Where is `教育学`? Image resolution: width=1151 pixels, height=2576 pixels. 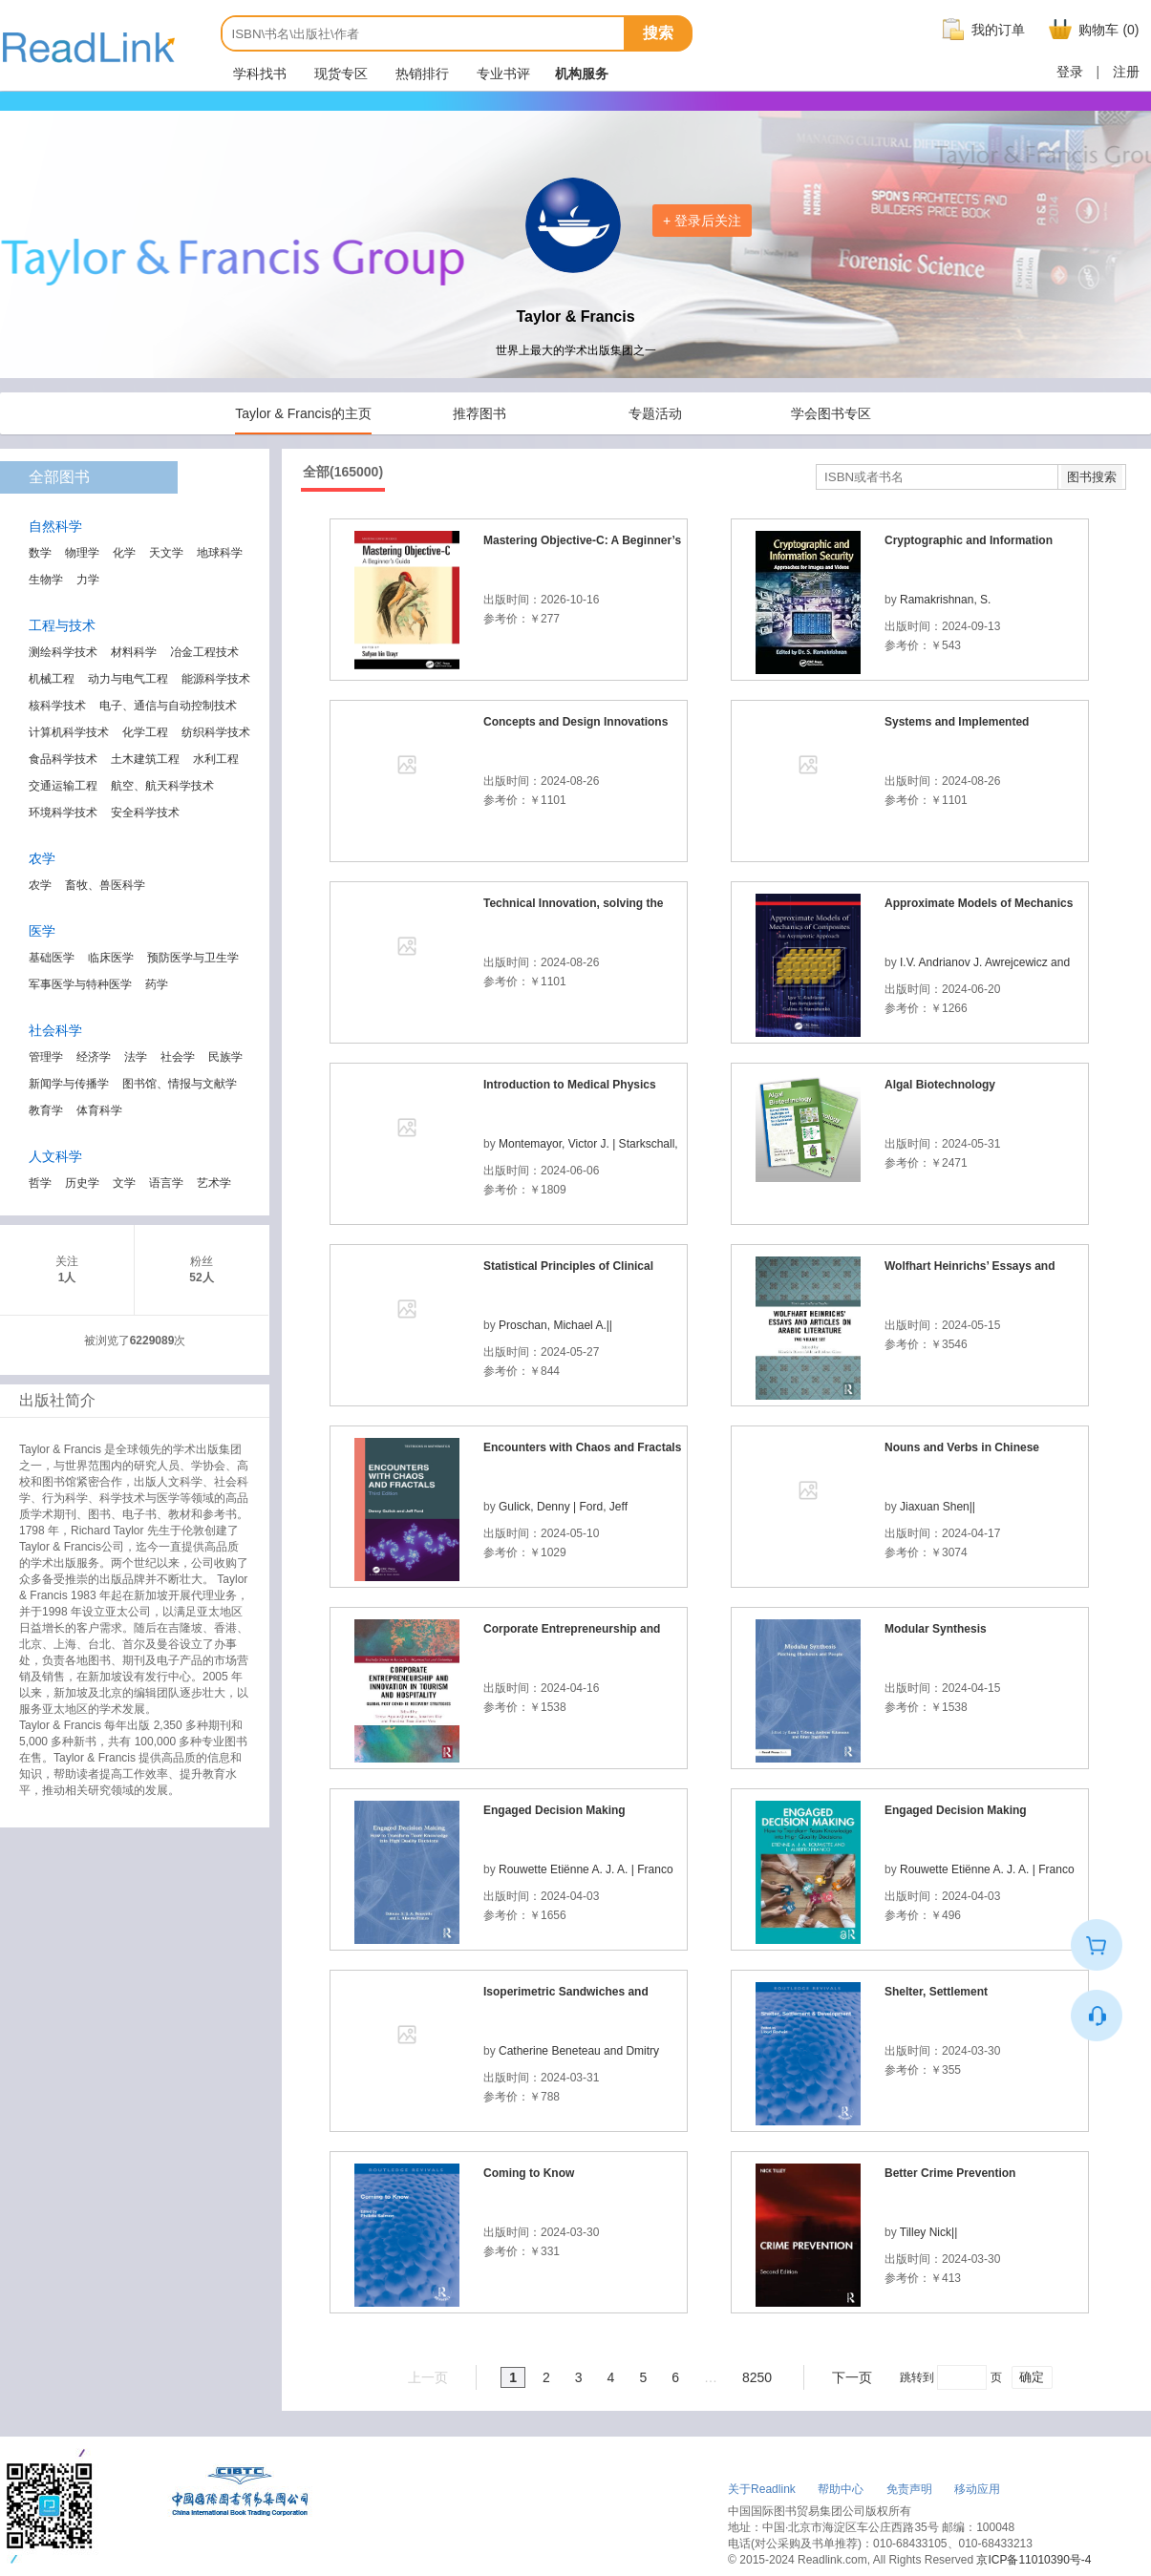 教育学 is located at coordinates (46, 1110).